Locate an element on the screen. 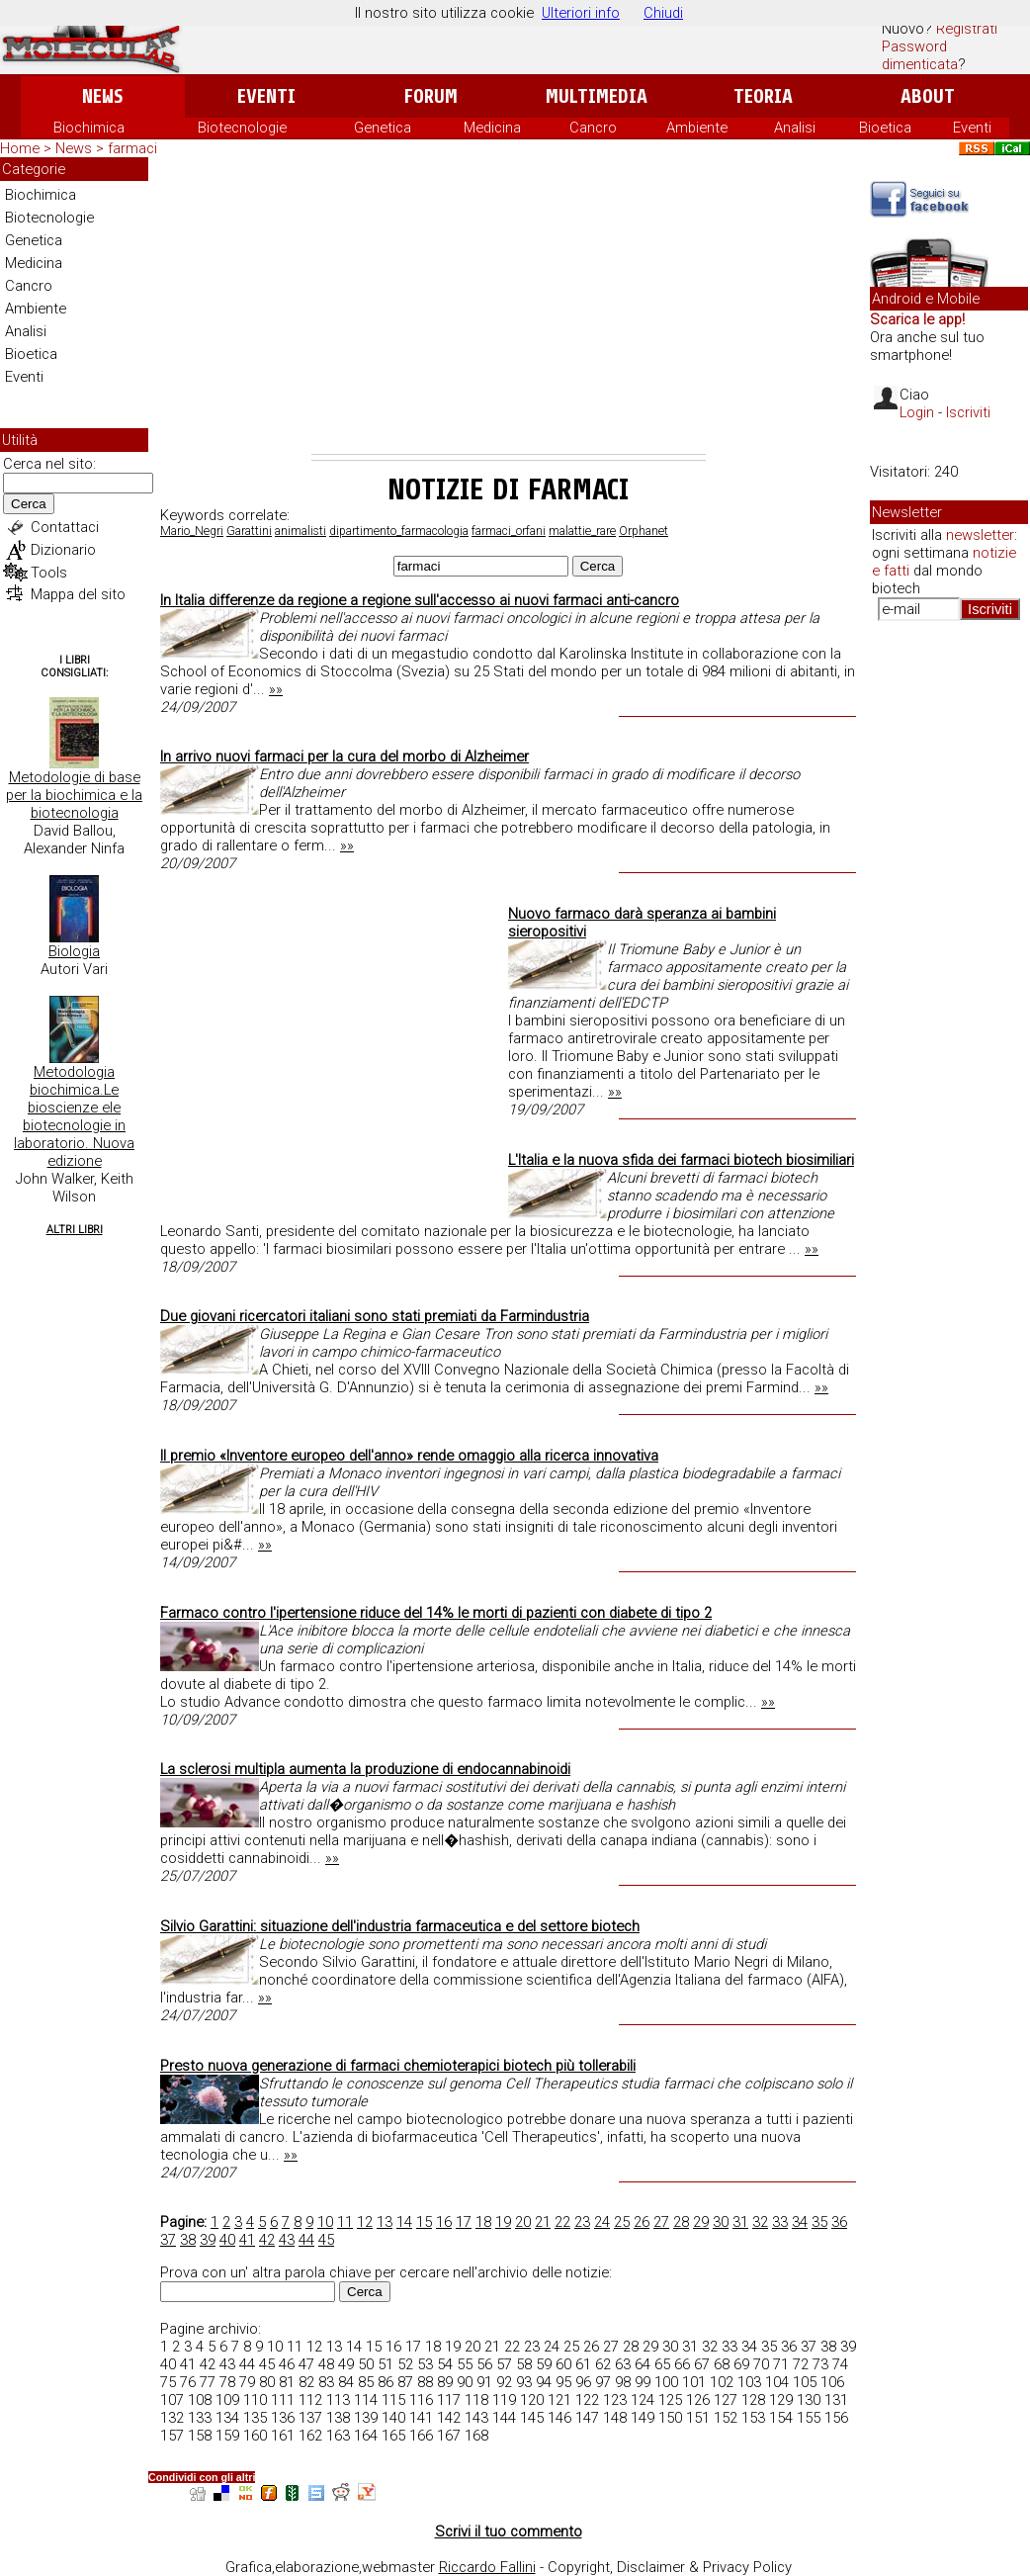 The height and width of the screenshot is (2576, 1030). 101 is located at coordinates (694, 2382).